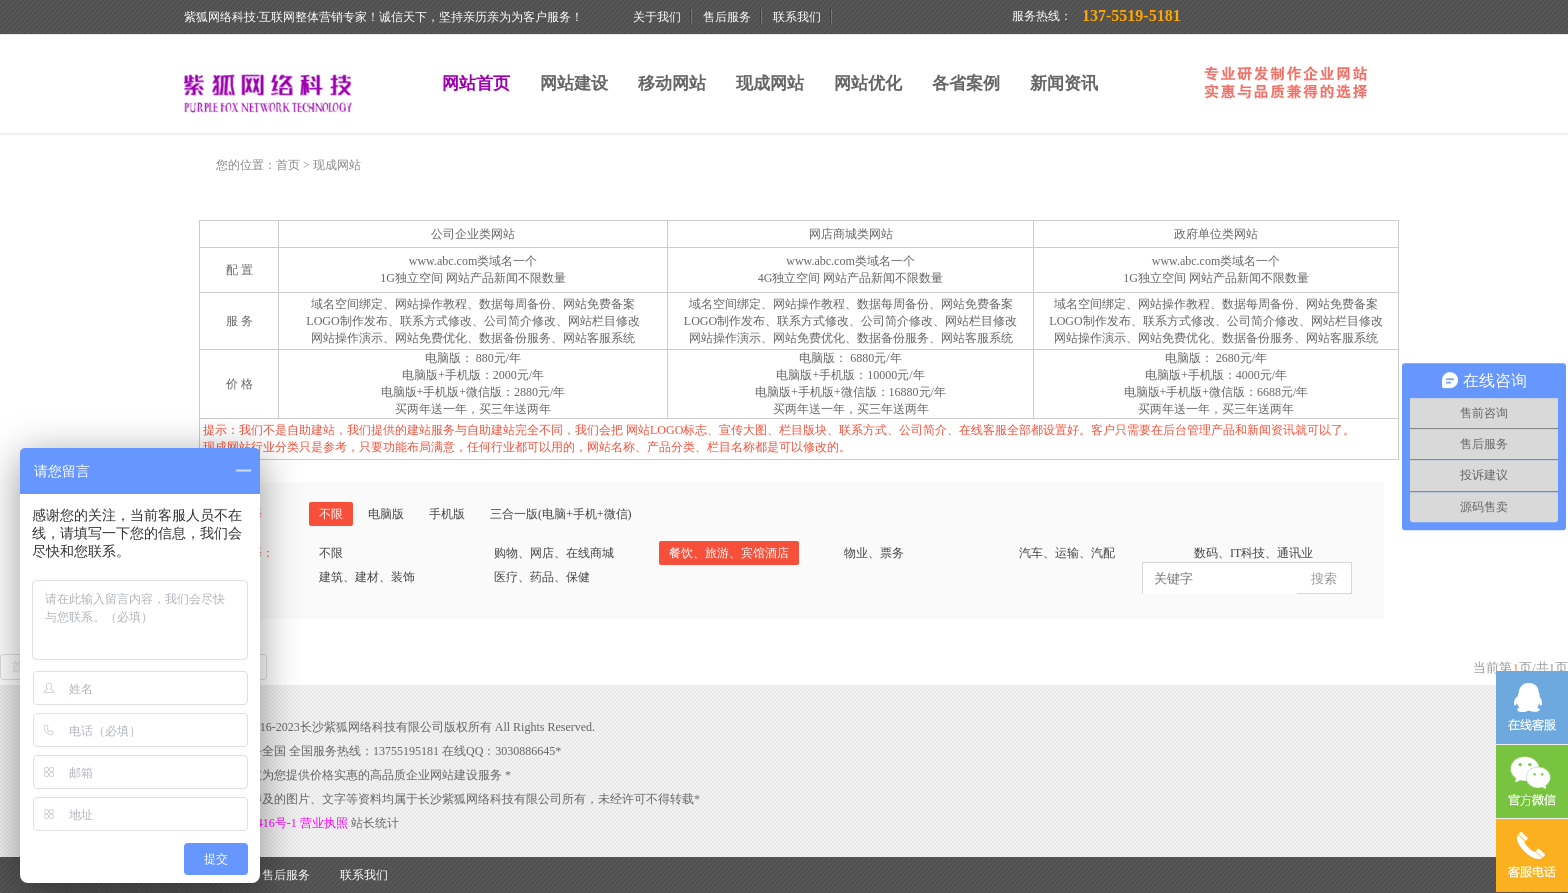 Image resolution: width=1568 pixels, height=893 pixels. I want to click on 联系我们, so click(797, 17).